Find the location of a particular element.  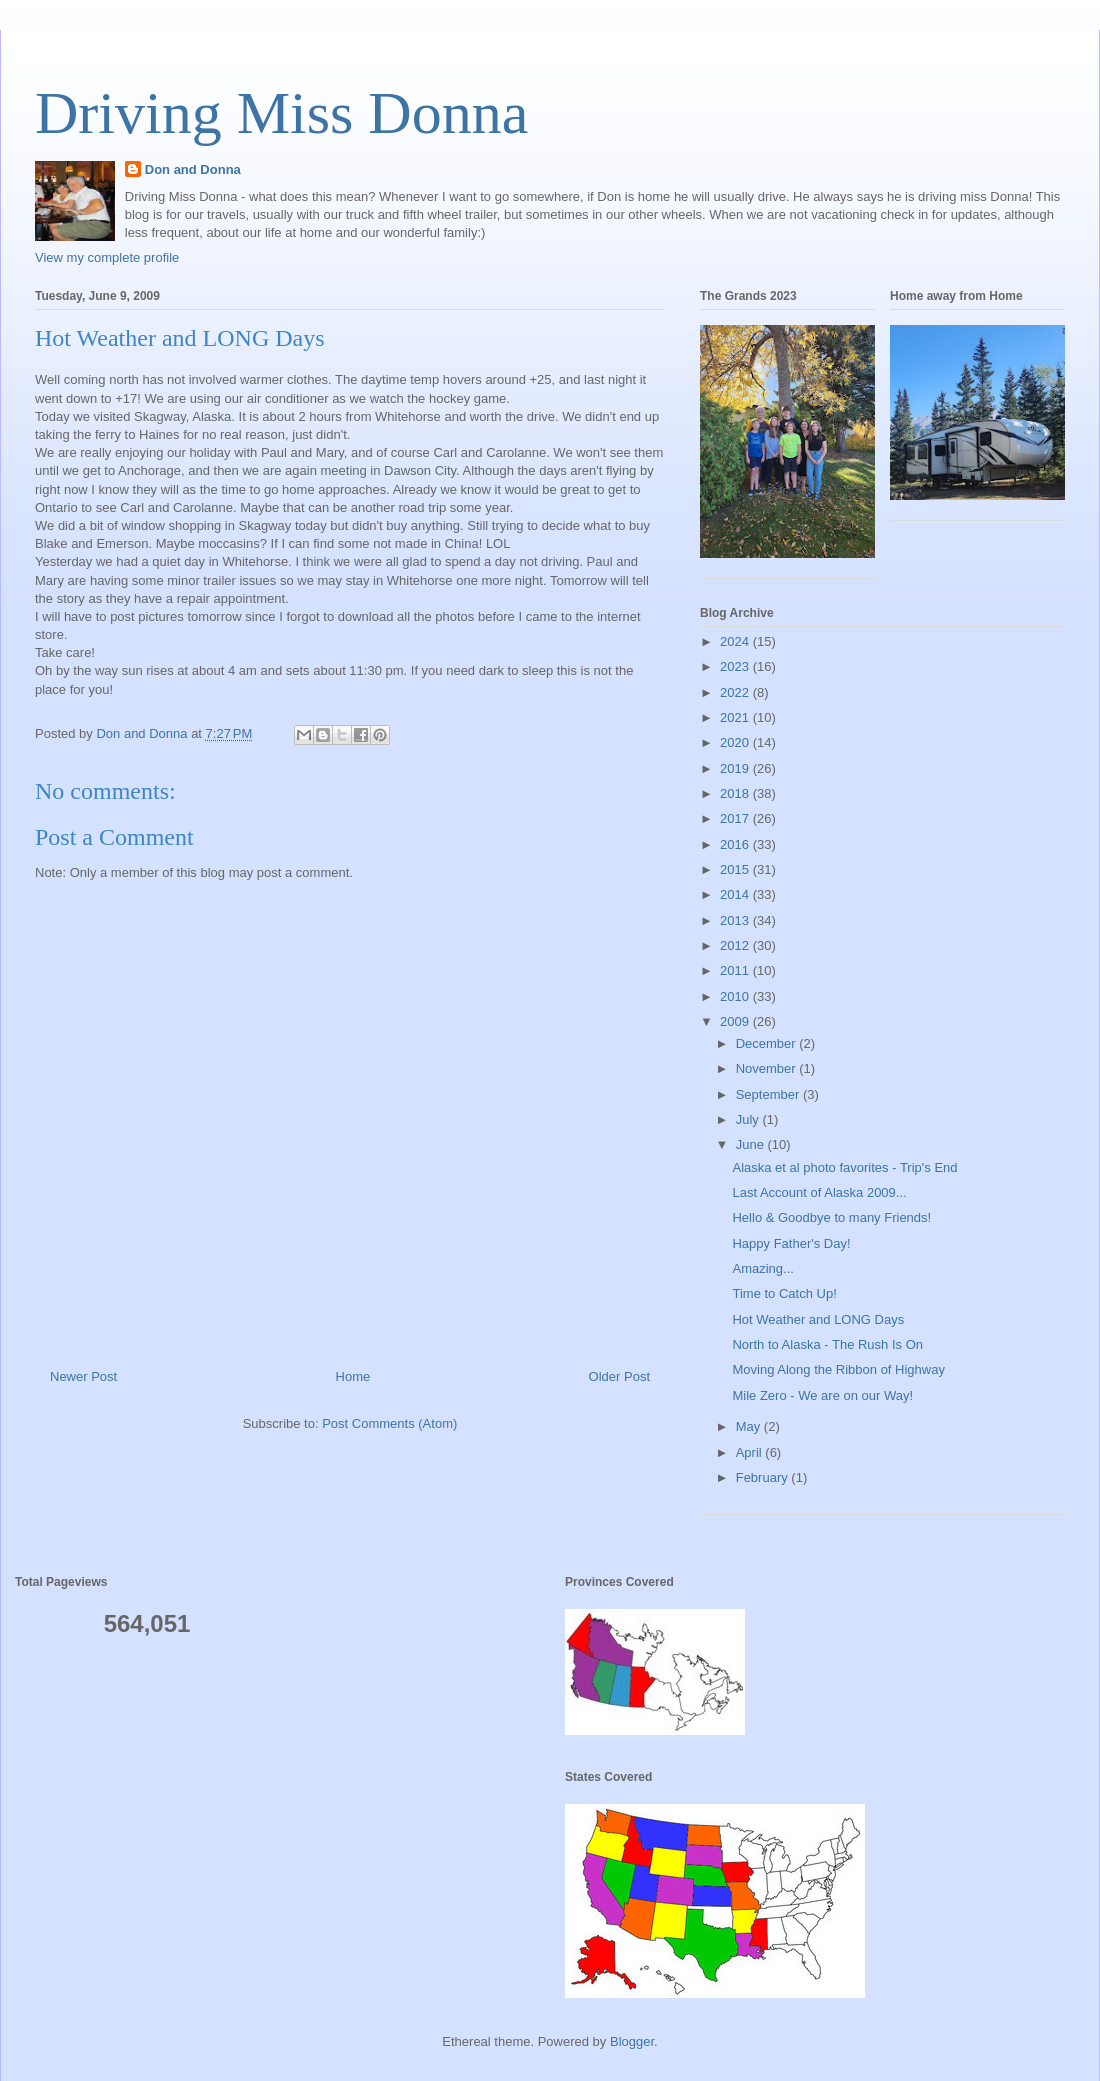

Newer Post is located at coordinates (83, 1376).